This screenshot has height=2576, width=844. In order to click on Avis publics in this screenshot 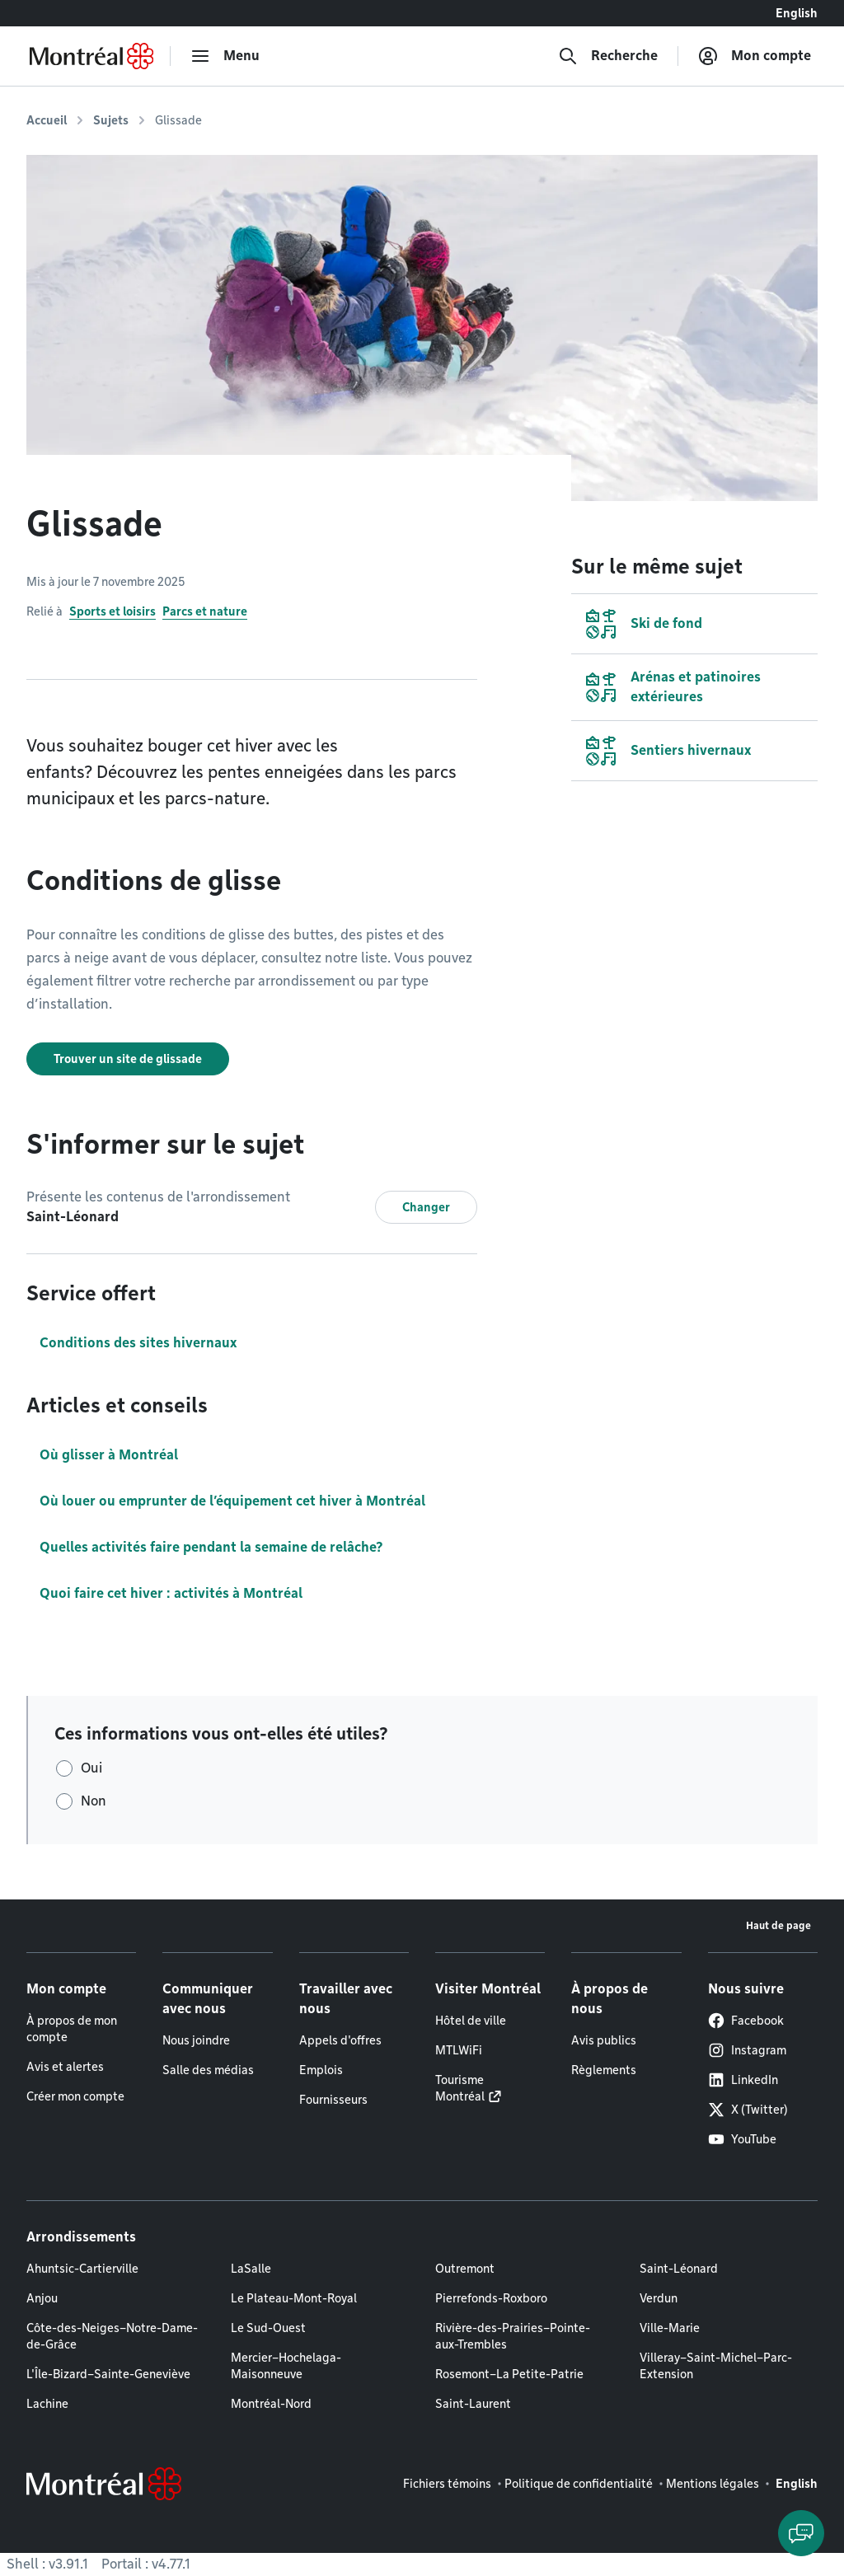, I will do `click(603, 2040)`.